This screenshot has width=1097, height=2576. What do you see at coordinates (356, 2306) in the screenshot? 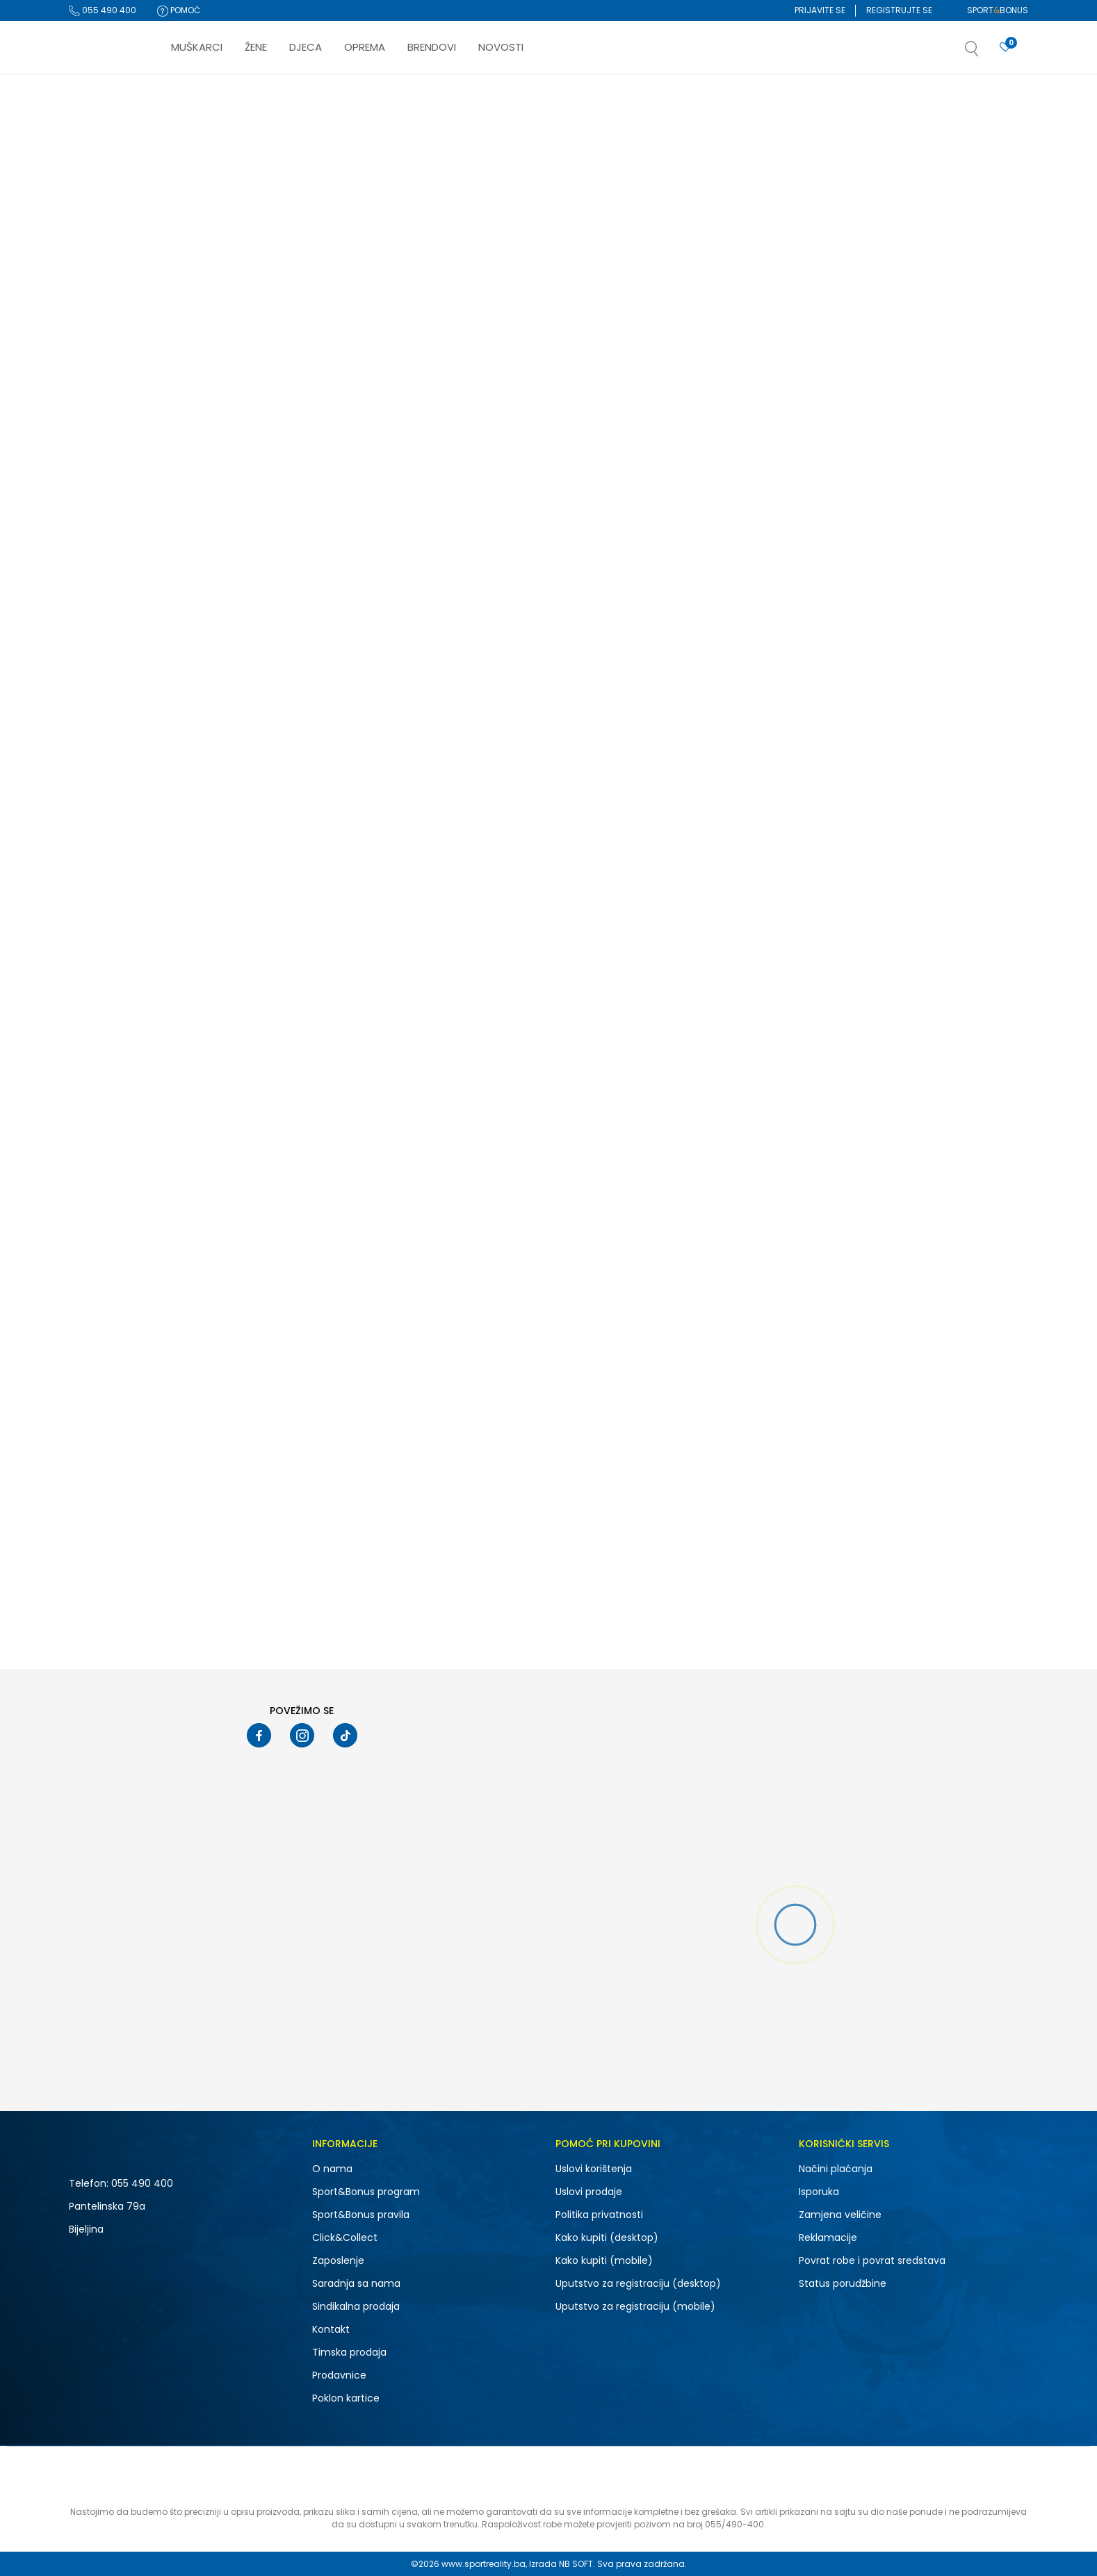
I see `Sindikalna prodaja` at bounding box center [356, 2306].